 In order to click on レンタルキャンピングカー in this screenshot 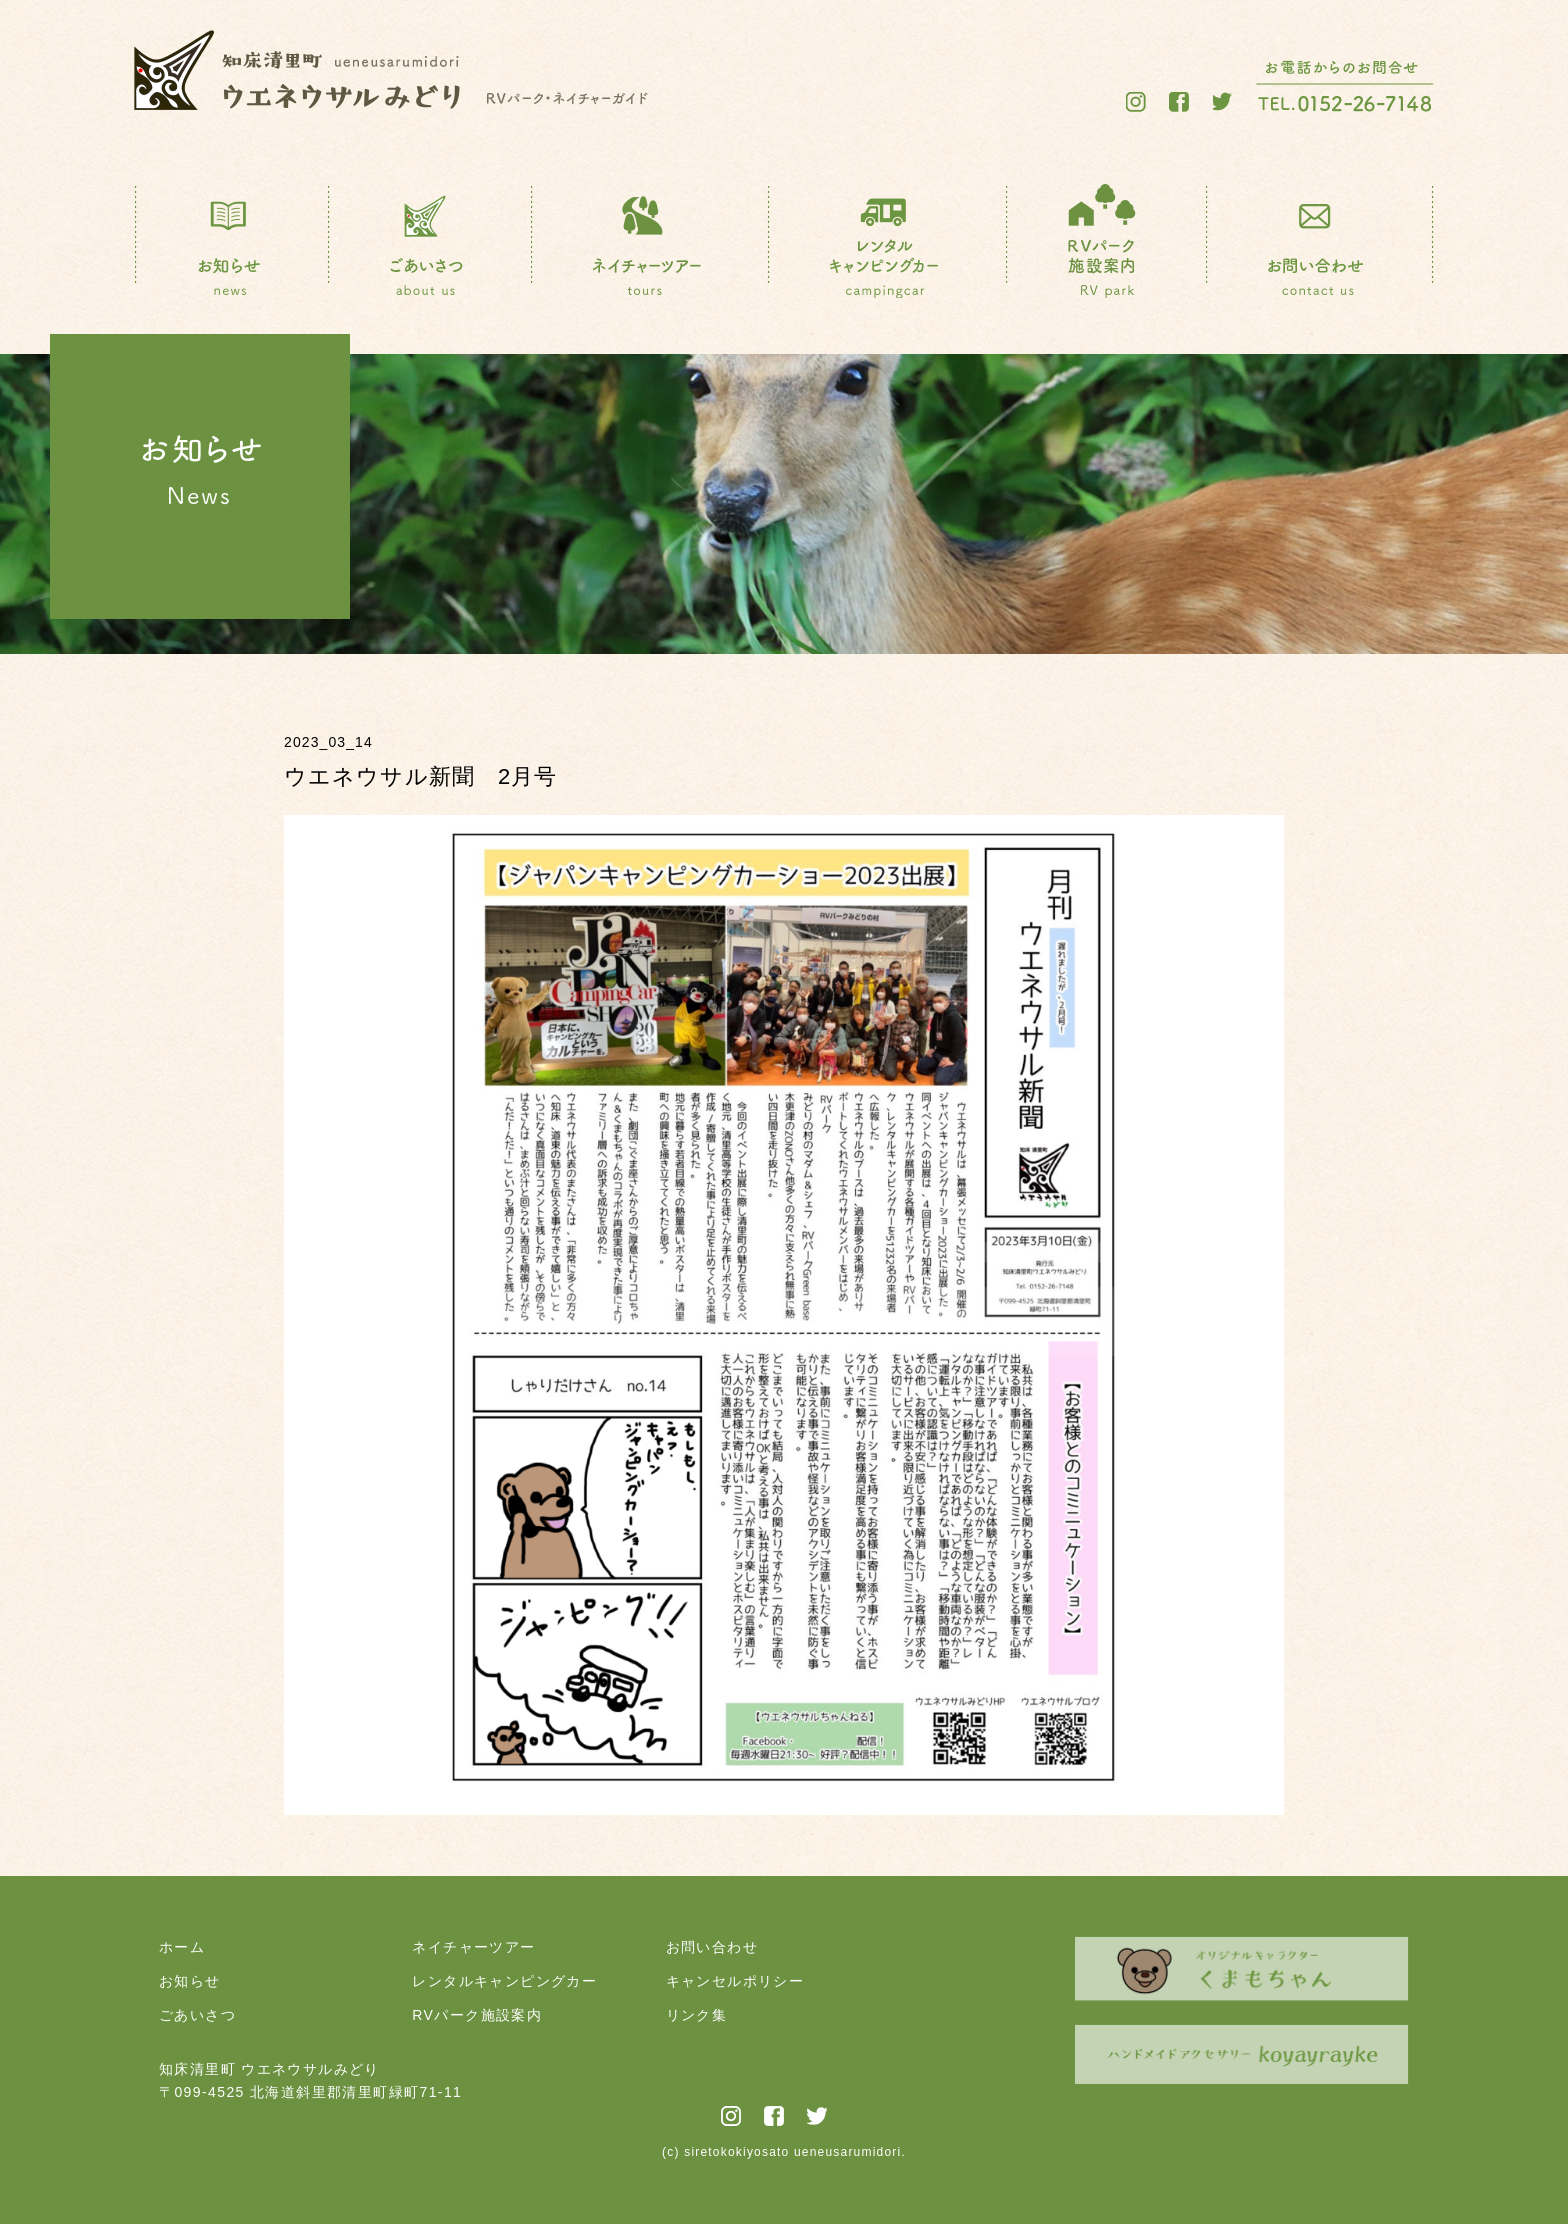, I will do `click(504, 1981)`.